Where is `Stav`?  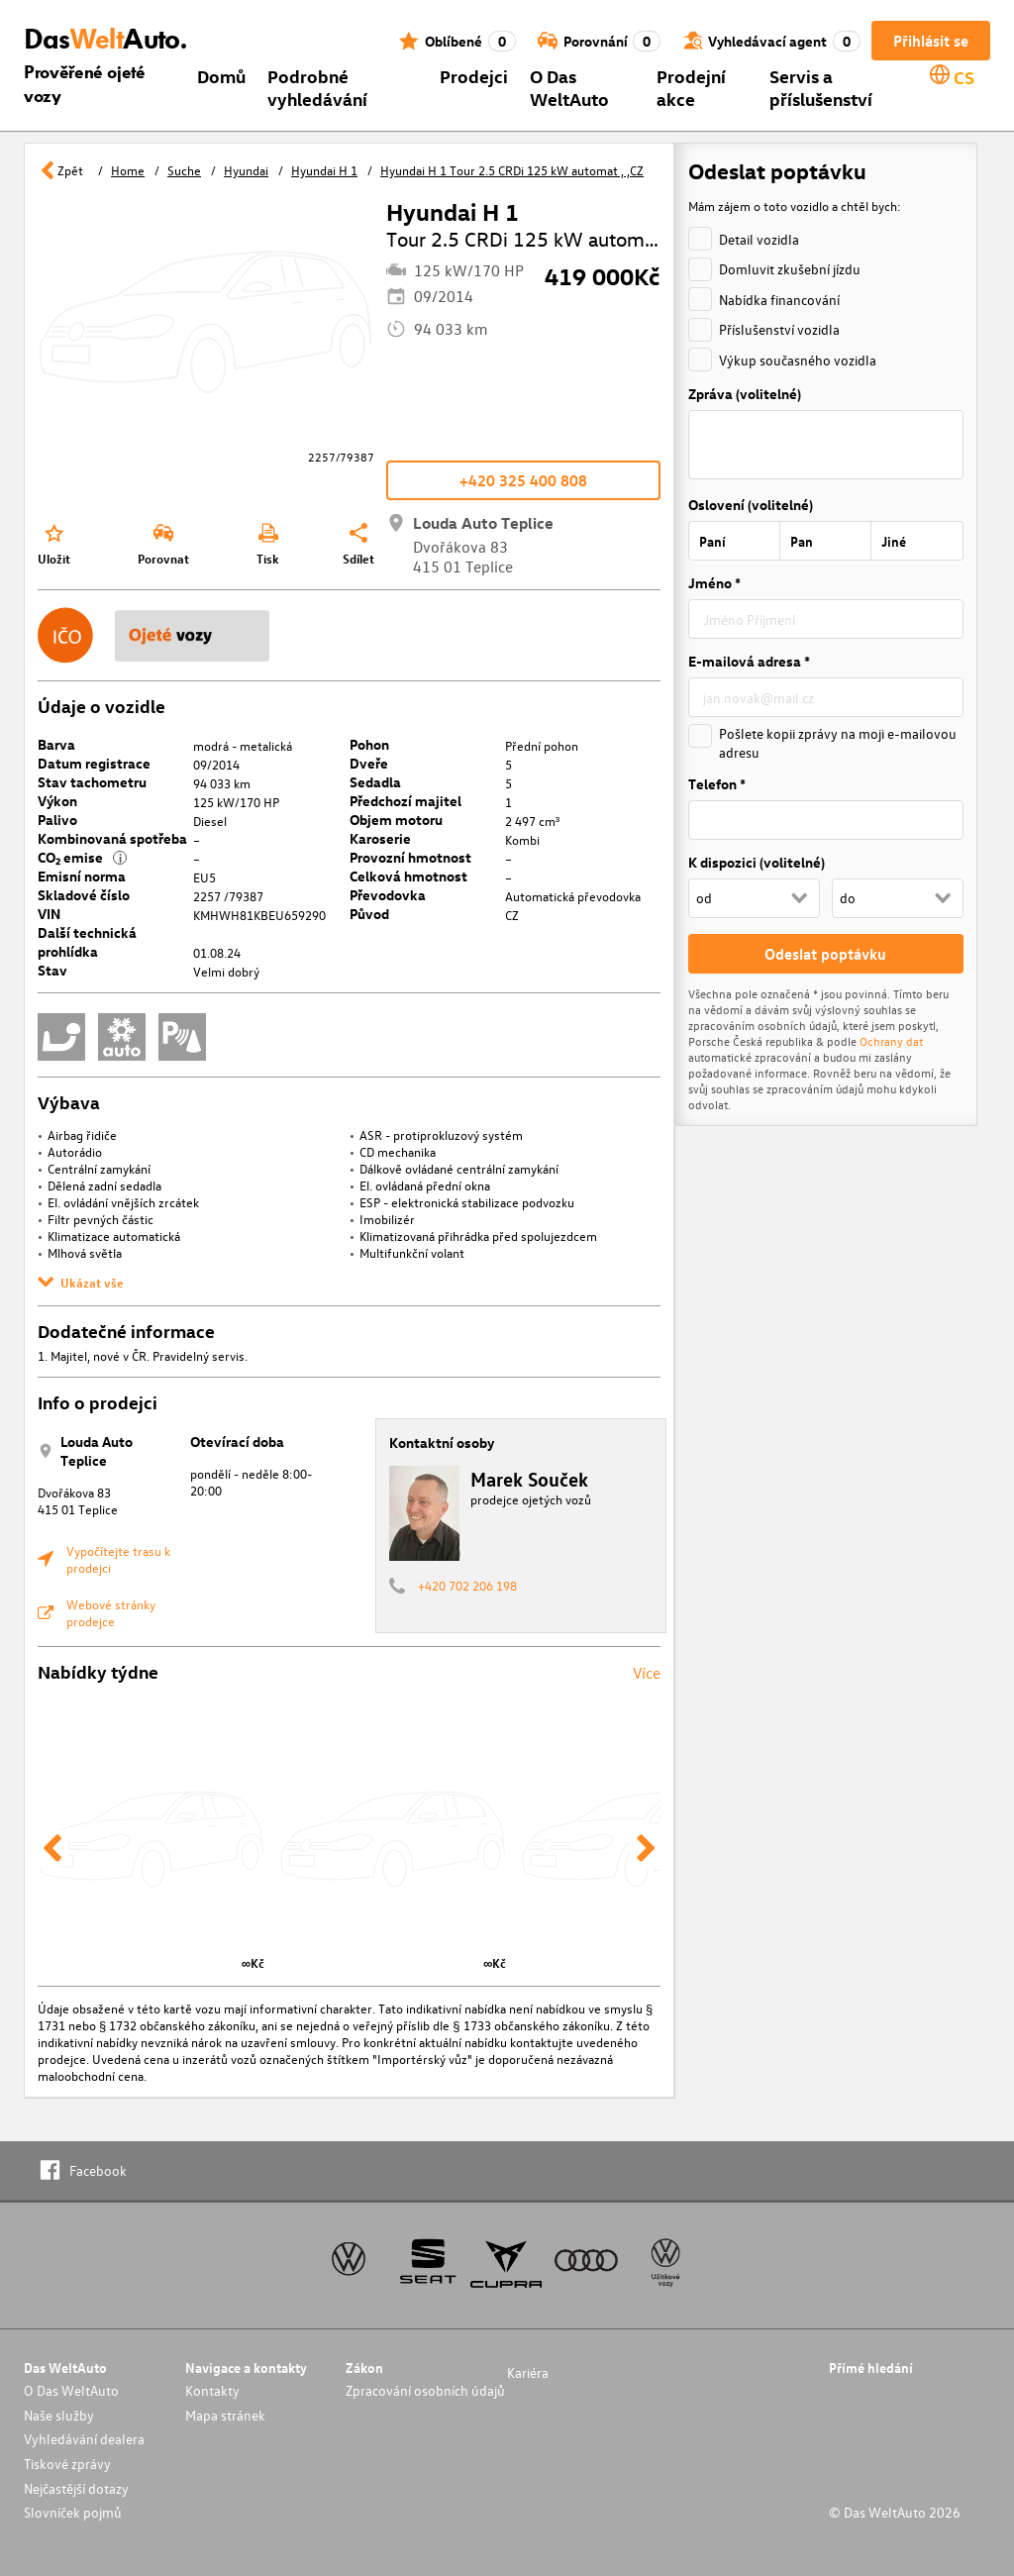
Stav is located at coordinates (52, 970).